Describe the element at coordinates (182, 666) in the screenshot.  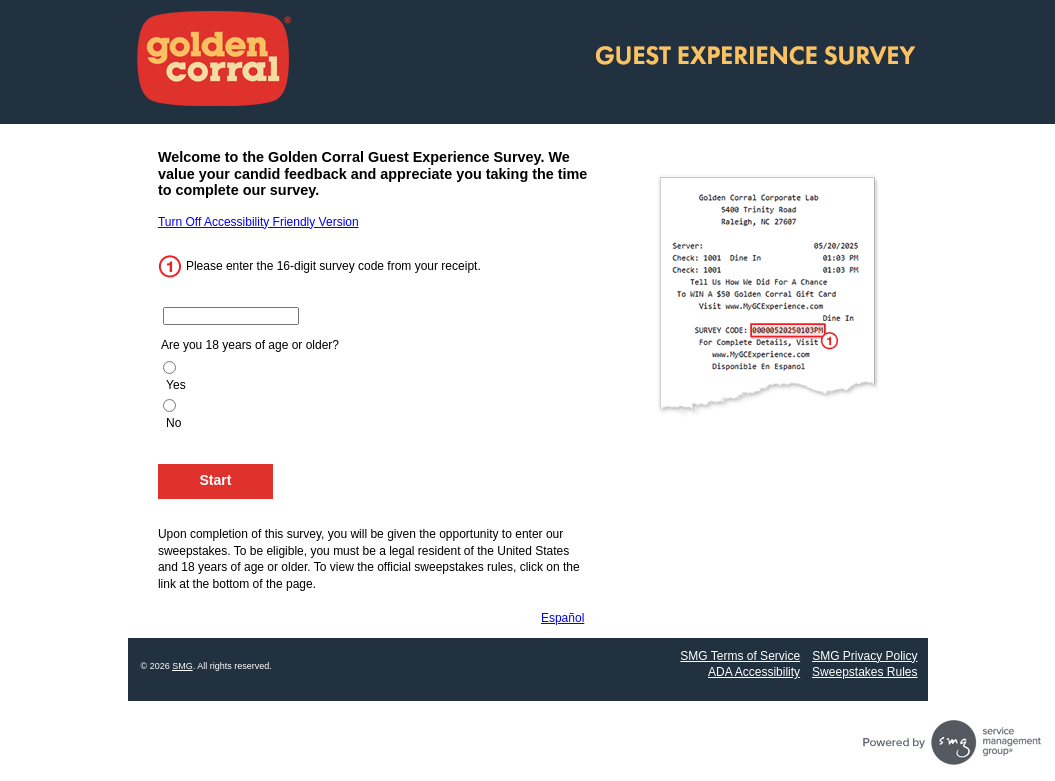
I see `SMG` at that location.